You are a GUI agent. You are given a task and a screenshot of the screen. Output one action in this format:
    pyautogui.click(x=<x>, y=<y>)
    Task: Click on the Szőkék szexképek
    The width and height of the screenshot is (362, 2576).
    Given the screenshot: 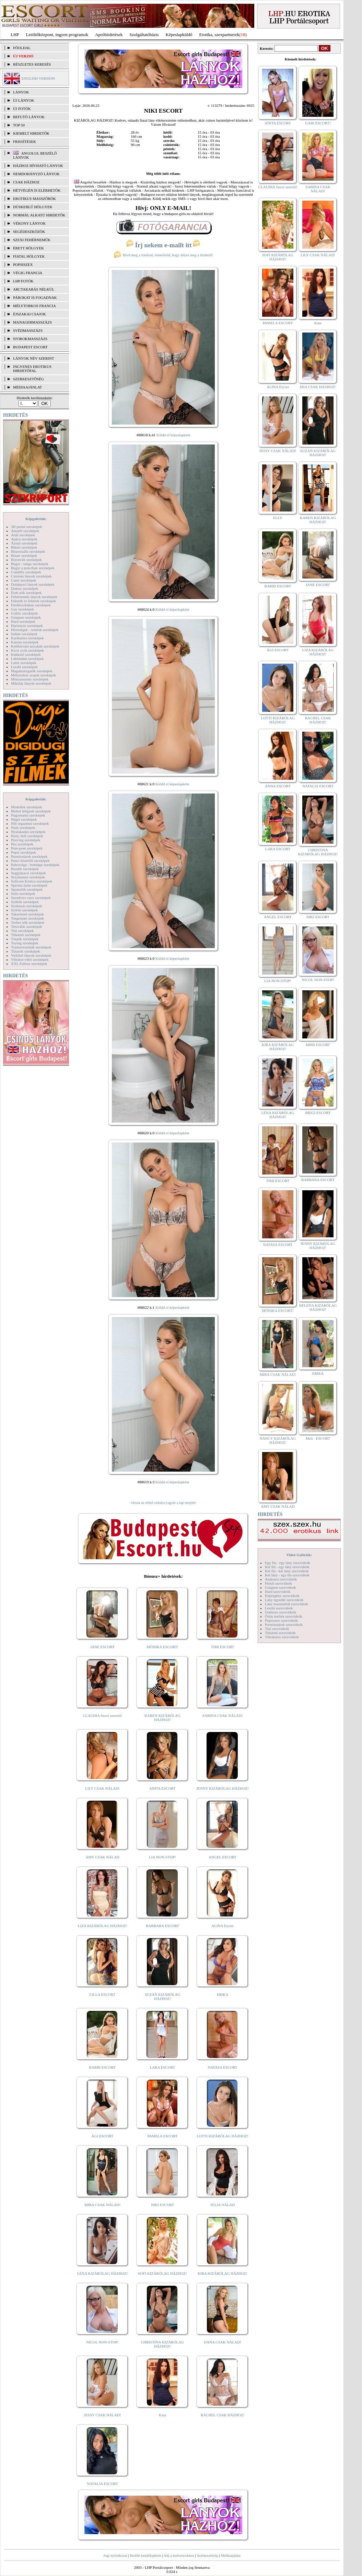 What is the action you would take?
    pyautogui.click(x=25, y=902)
    